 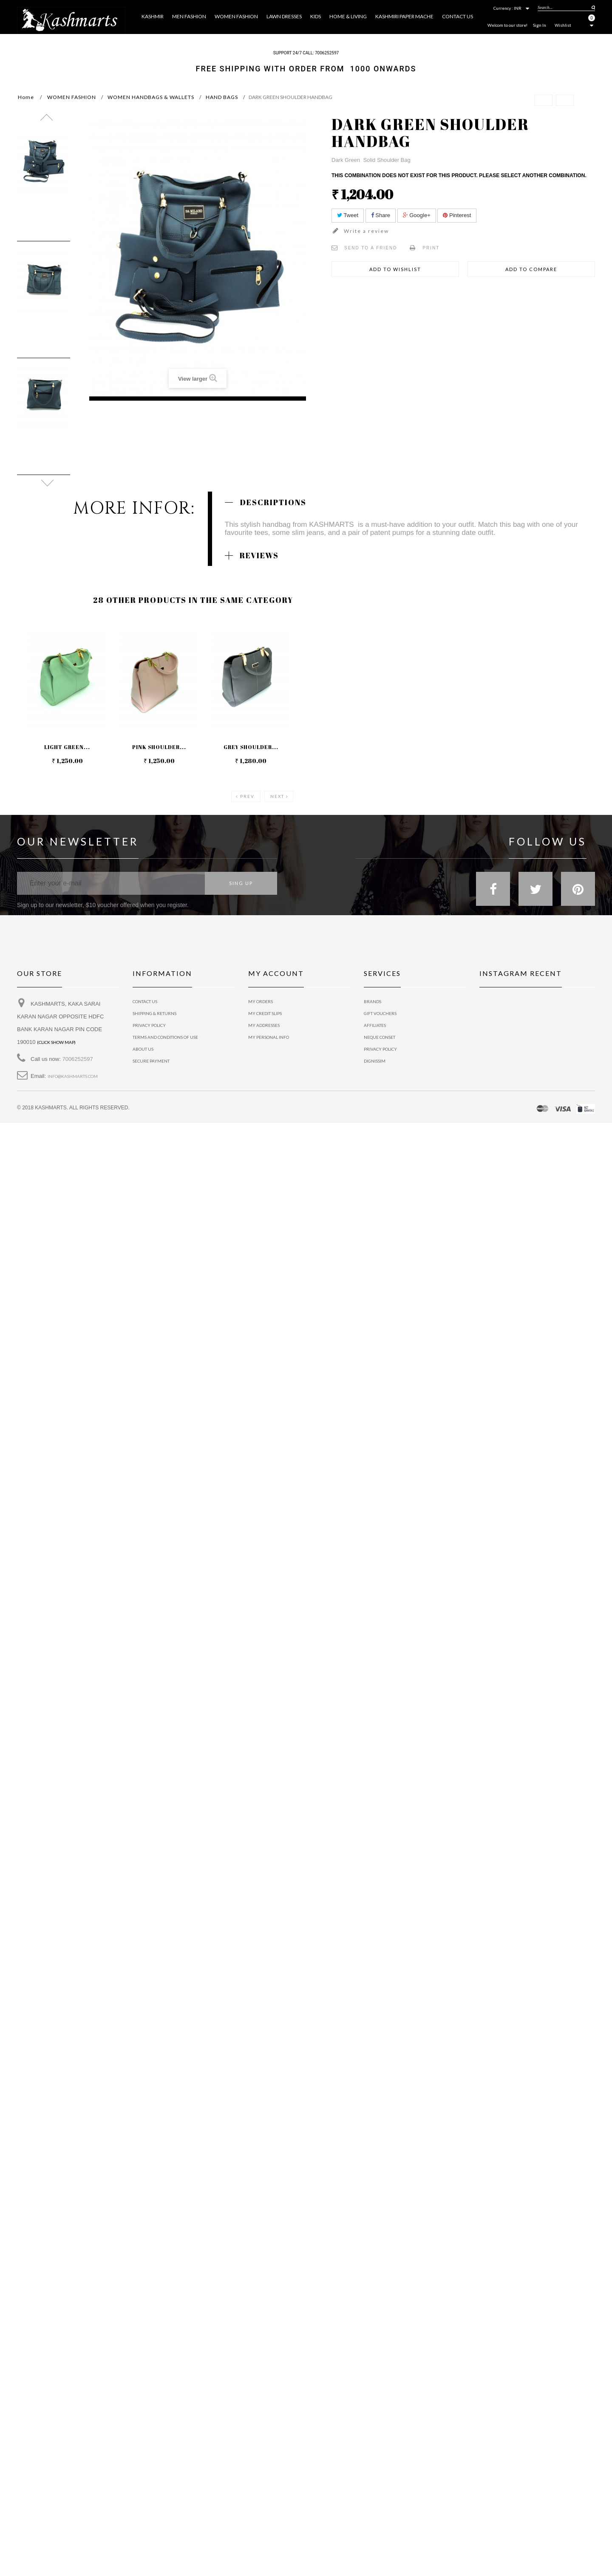 What do you see at coordinates (380, 1049) in the screenshot?
I see `Privacy policy` at bounding box center [380, 1049].